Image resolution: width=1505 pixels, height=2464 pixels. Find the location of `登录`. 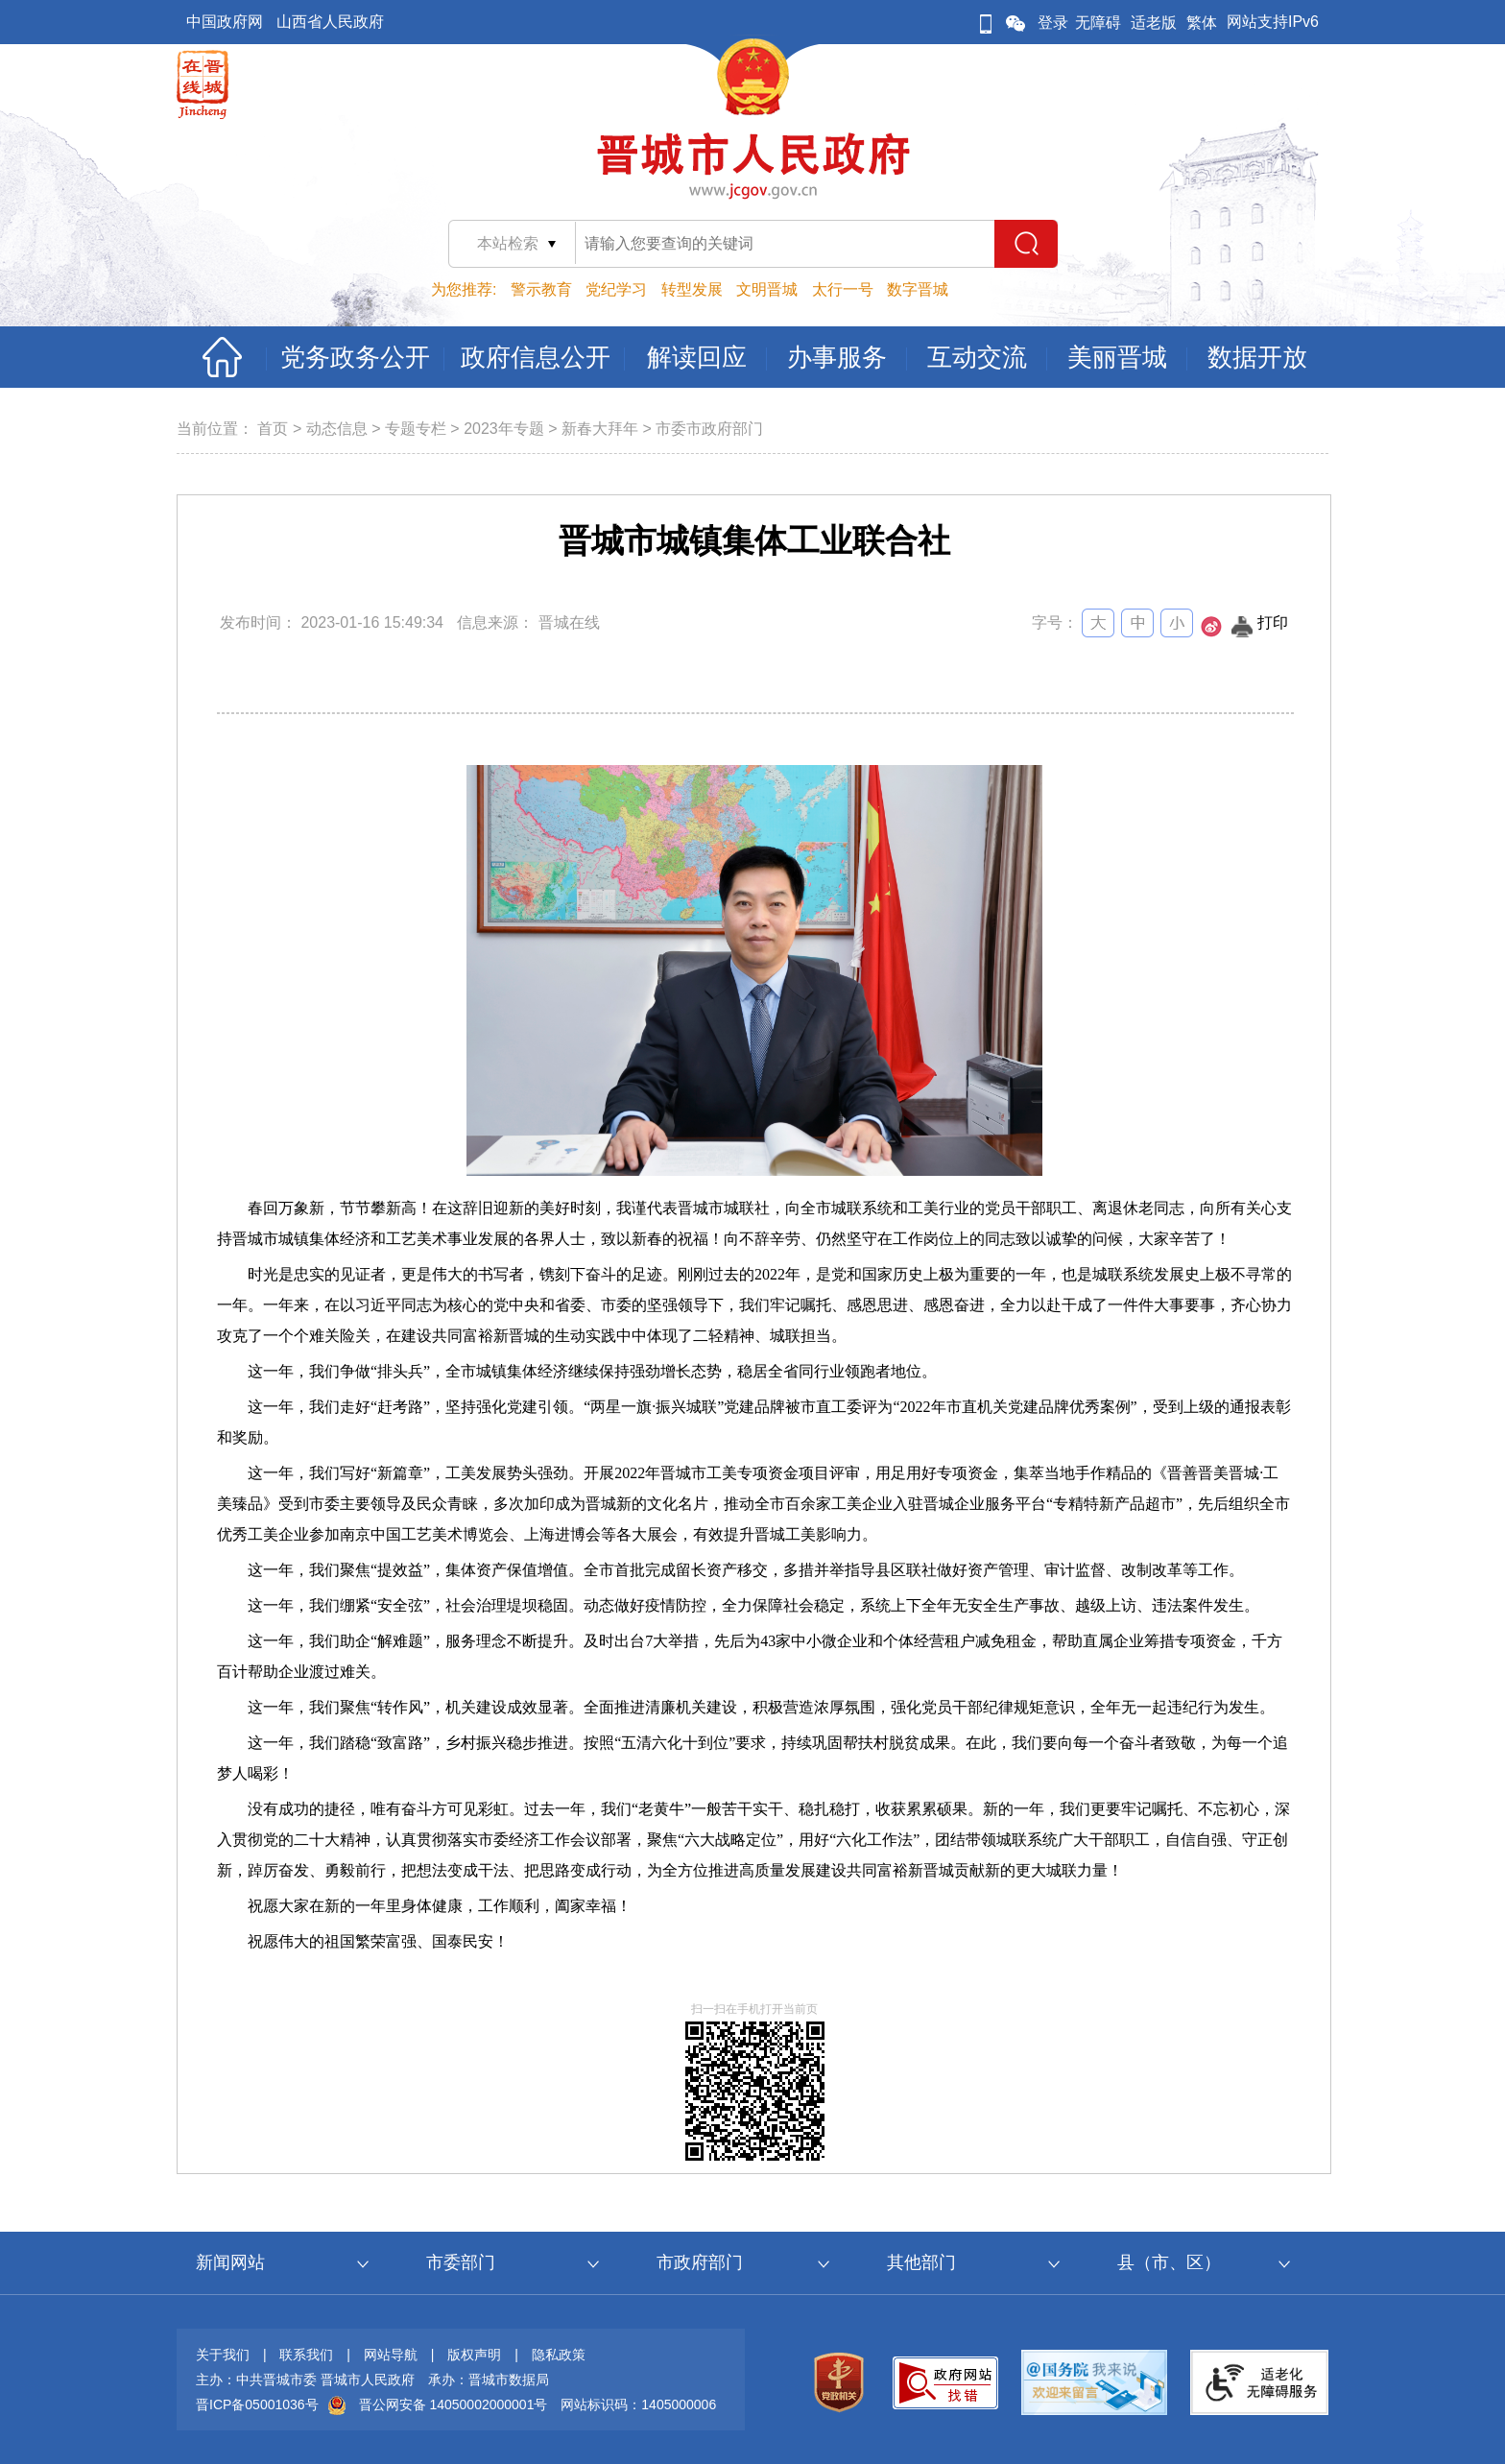

登录 is located at coordinates (1053, 22).